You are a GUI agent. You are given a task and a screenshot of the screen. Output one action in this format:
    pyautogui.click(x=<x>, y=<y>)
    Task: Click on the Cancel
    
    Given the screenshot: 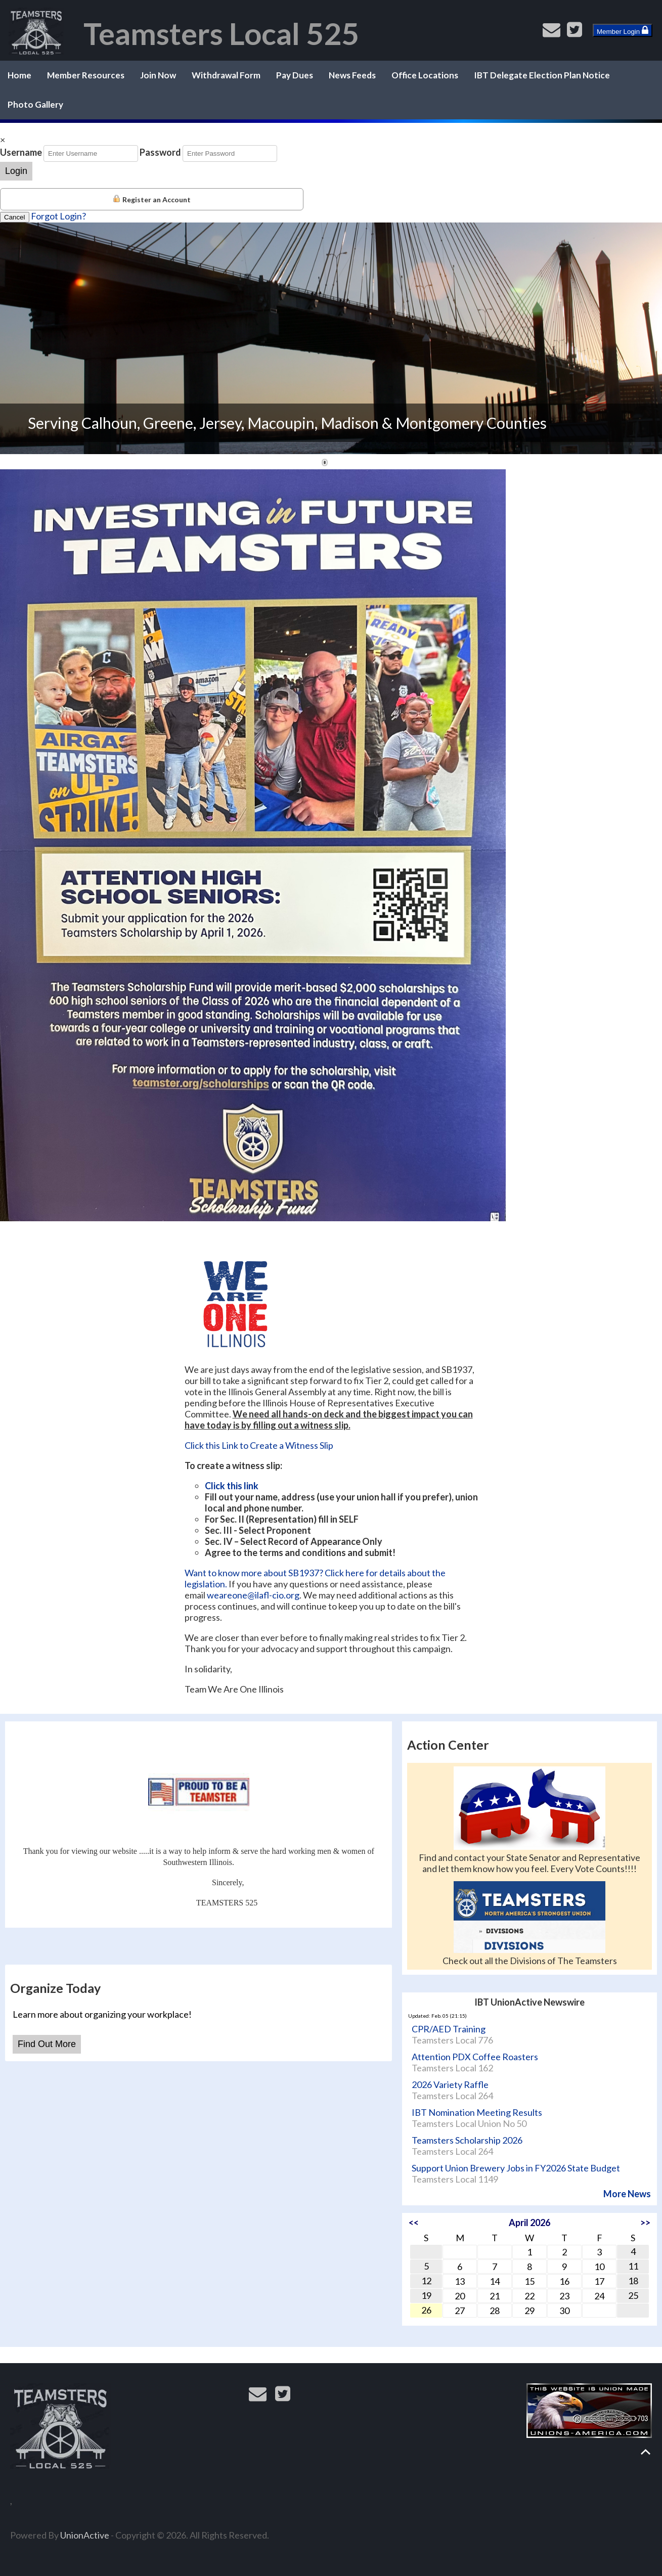 What is the action you would take?
    pyautogui.click(x=14, y=217)
    